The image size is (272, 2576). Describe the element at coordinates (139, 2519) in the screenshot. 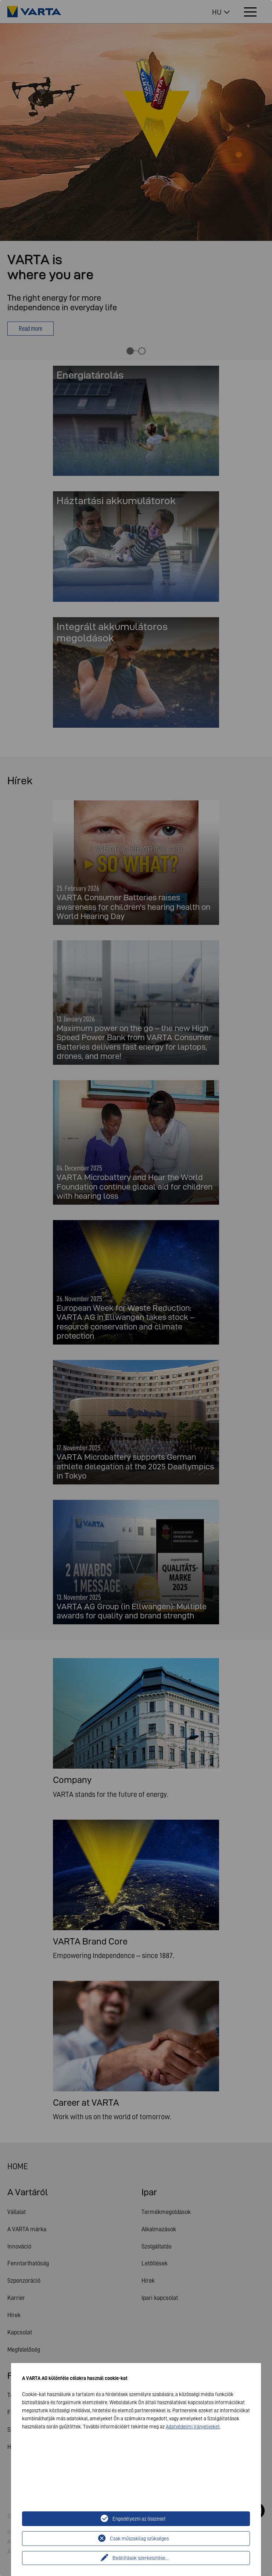

I see `Engedélyezni az összeset` at that location.